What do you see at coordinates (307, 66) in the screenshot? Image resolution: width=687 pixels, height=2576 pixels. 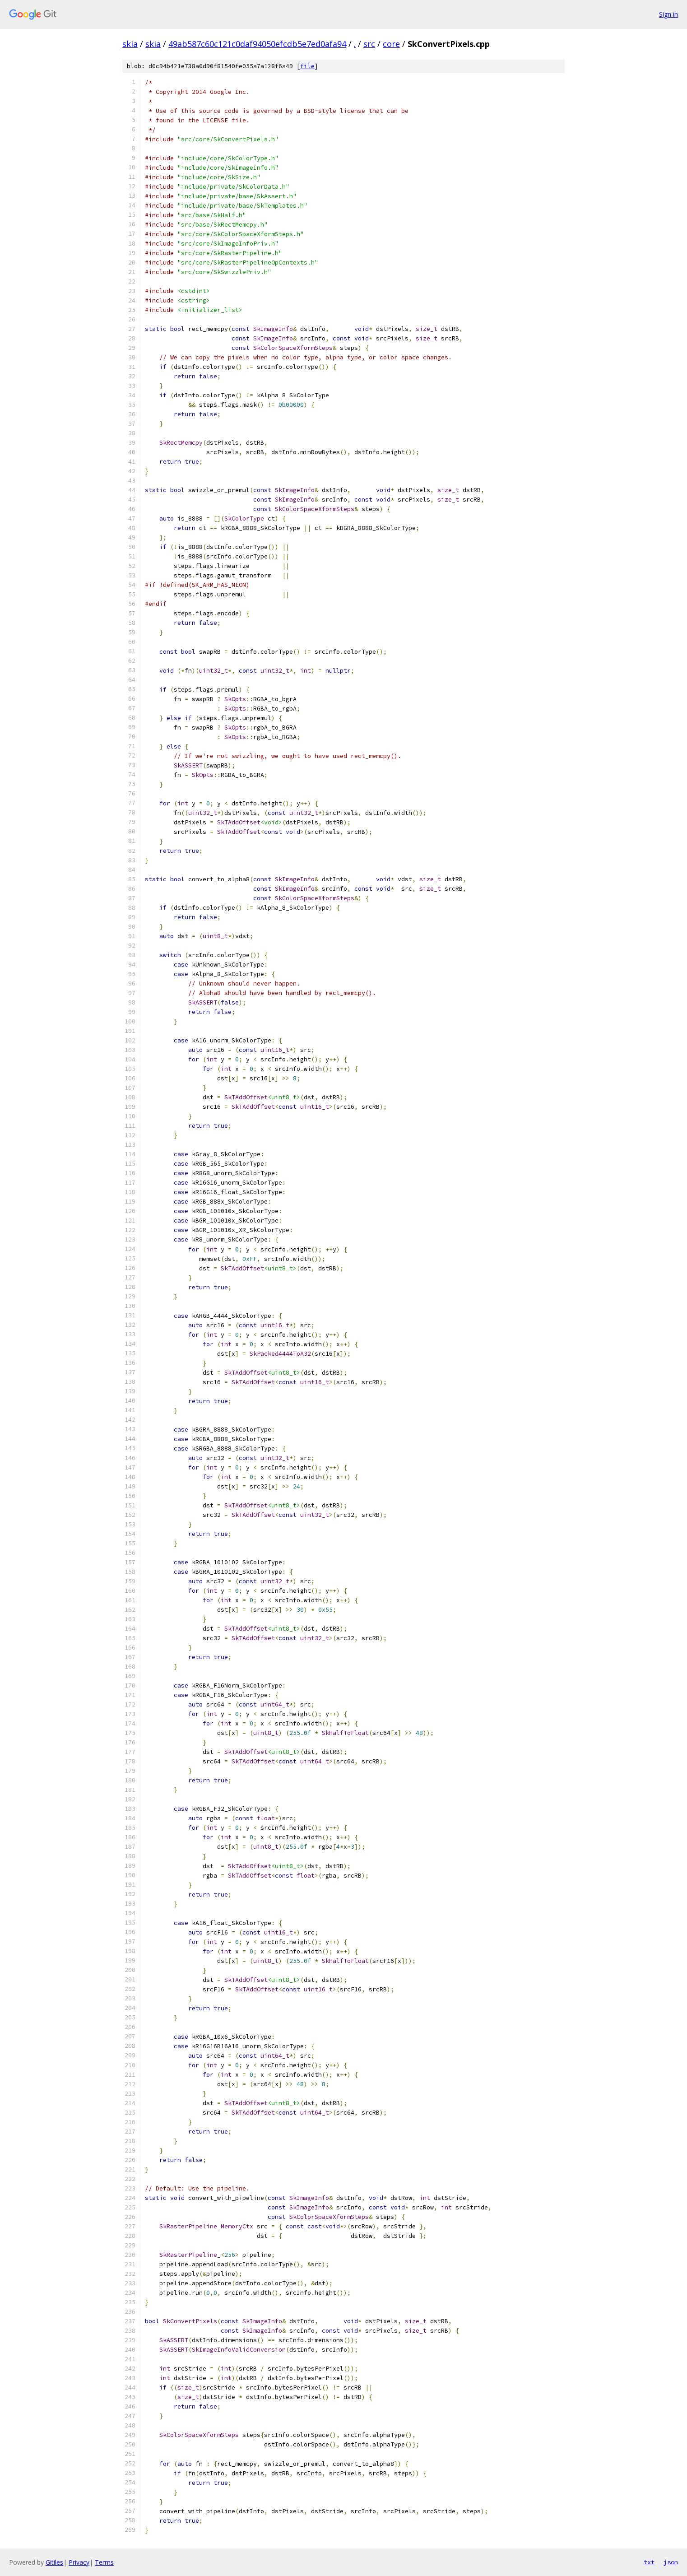 I see `file` at bounding box center [307, 66].